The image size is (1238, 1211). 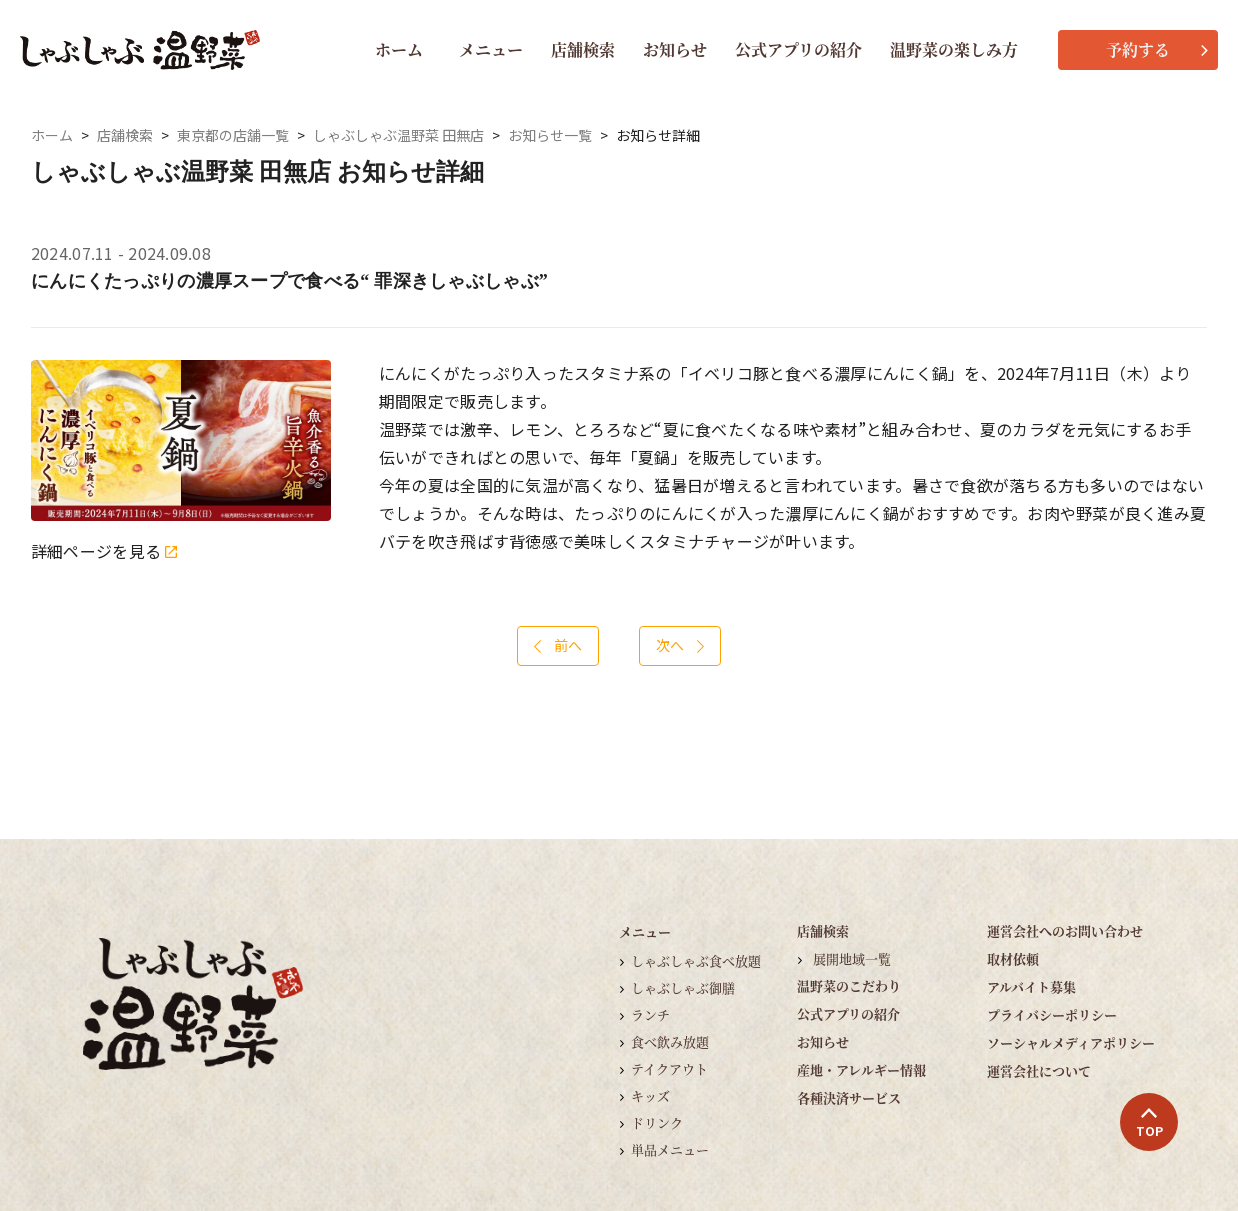 I want to click on キッズ, so click(x=650, y=1095).